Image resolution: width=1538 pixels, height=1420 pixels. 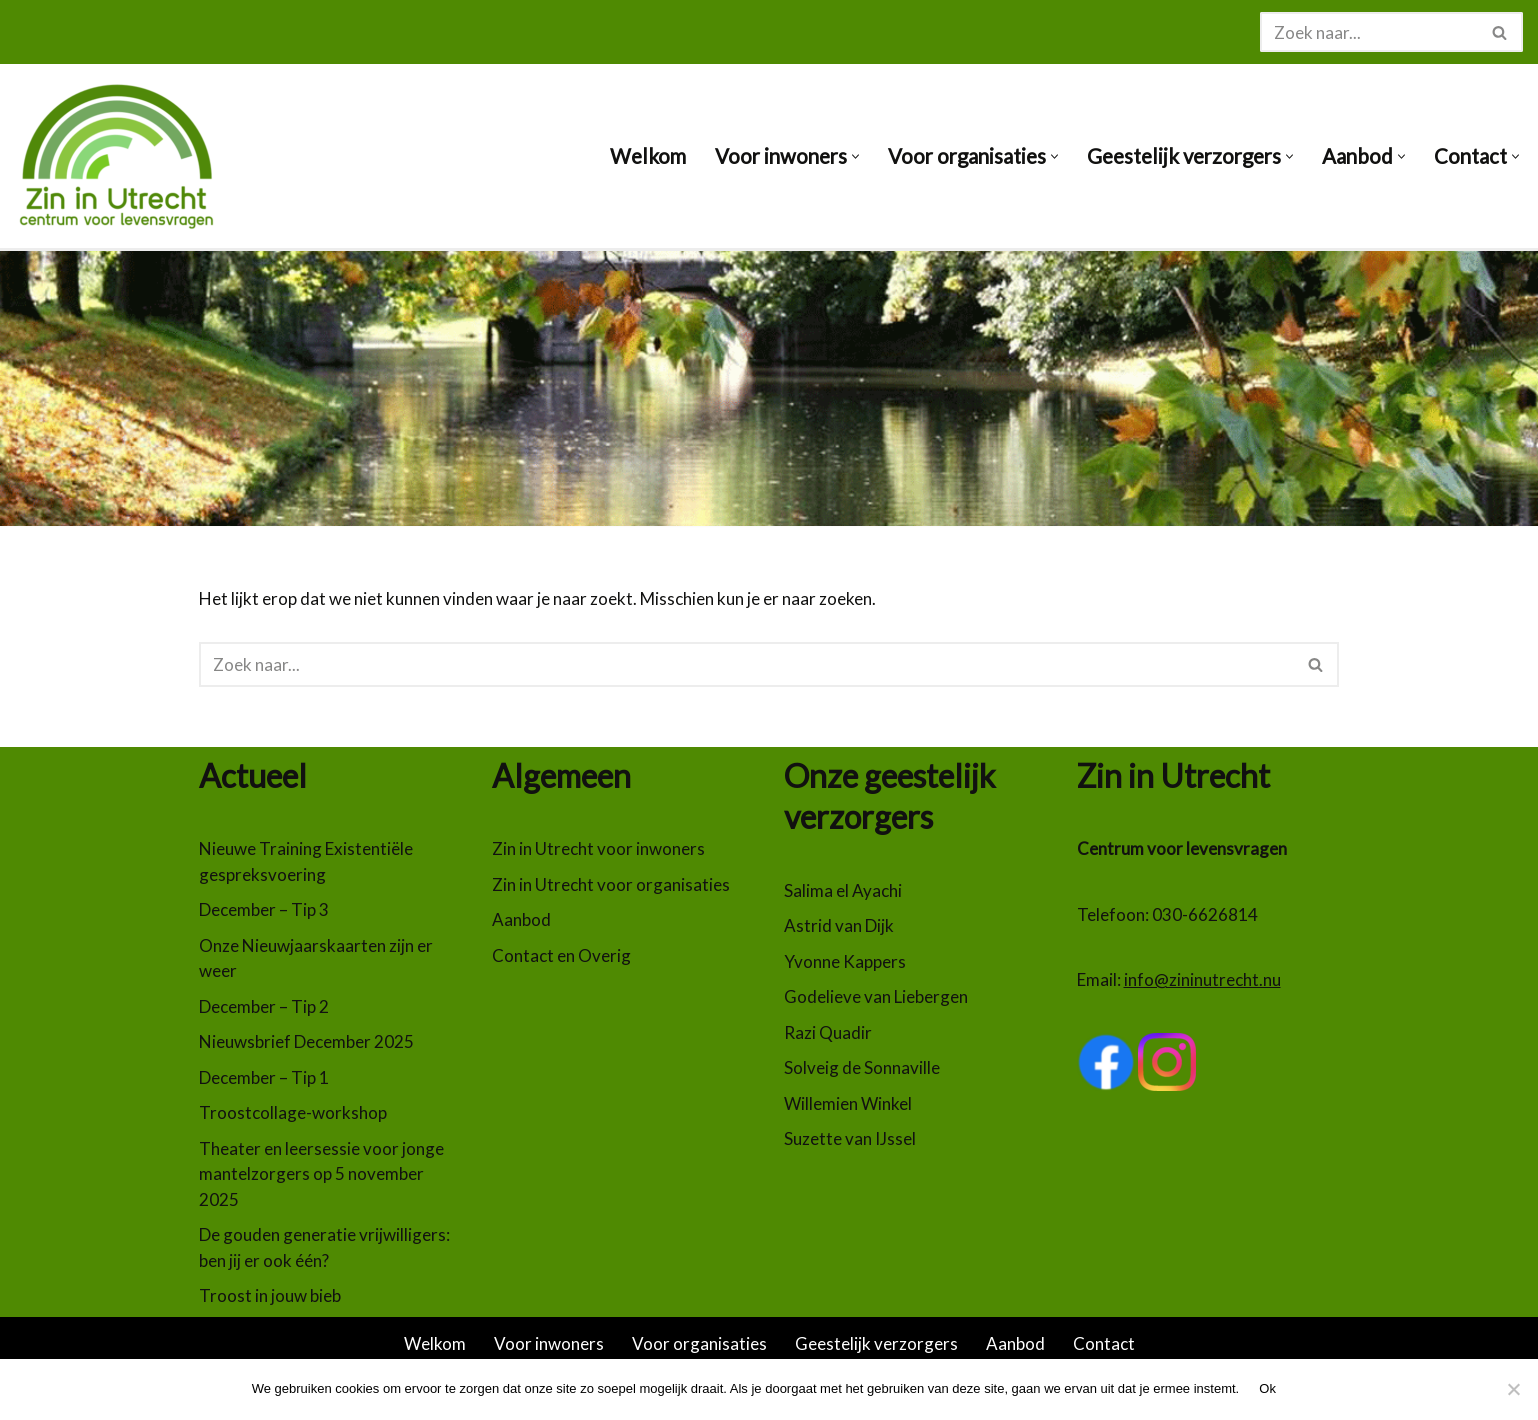 What do you see at coordinates (306, 1041) in the screenshot?
I see `Nieuwsbrief December 2025` at bounding box center [306, 1041].